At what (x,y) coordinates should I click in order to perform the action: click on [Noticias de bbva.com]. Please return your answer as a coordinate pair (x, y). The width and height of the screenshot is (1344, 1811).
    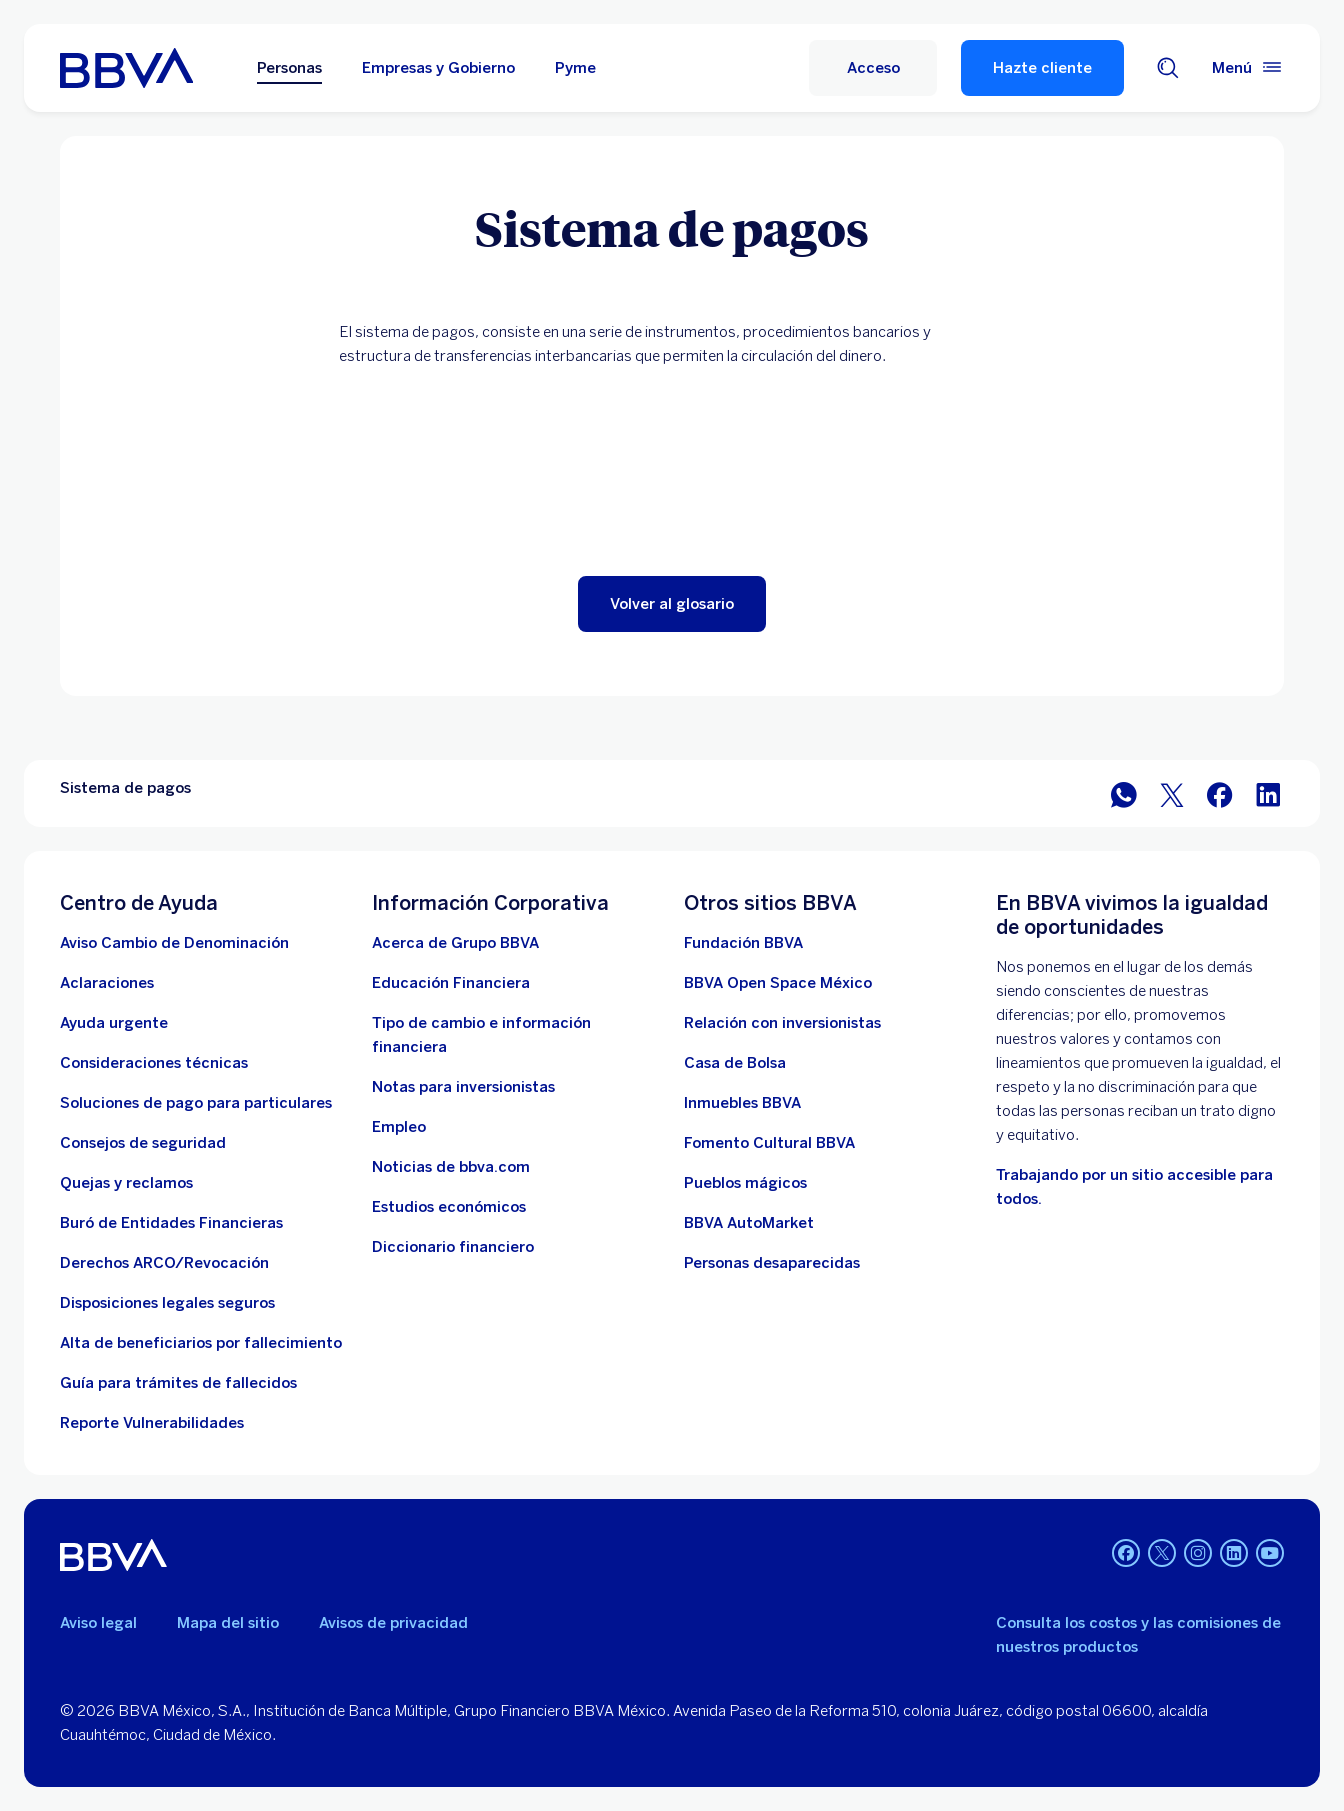
    Looking at the image, I should click on (451, 1167).